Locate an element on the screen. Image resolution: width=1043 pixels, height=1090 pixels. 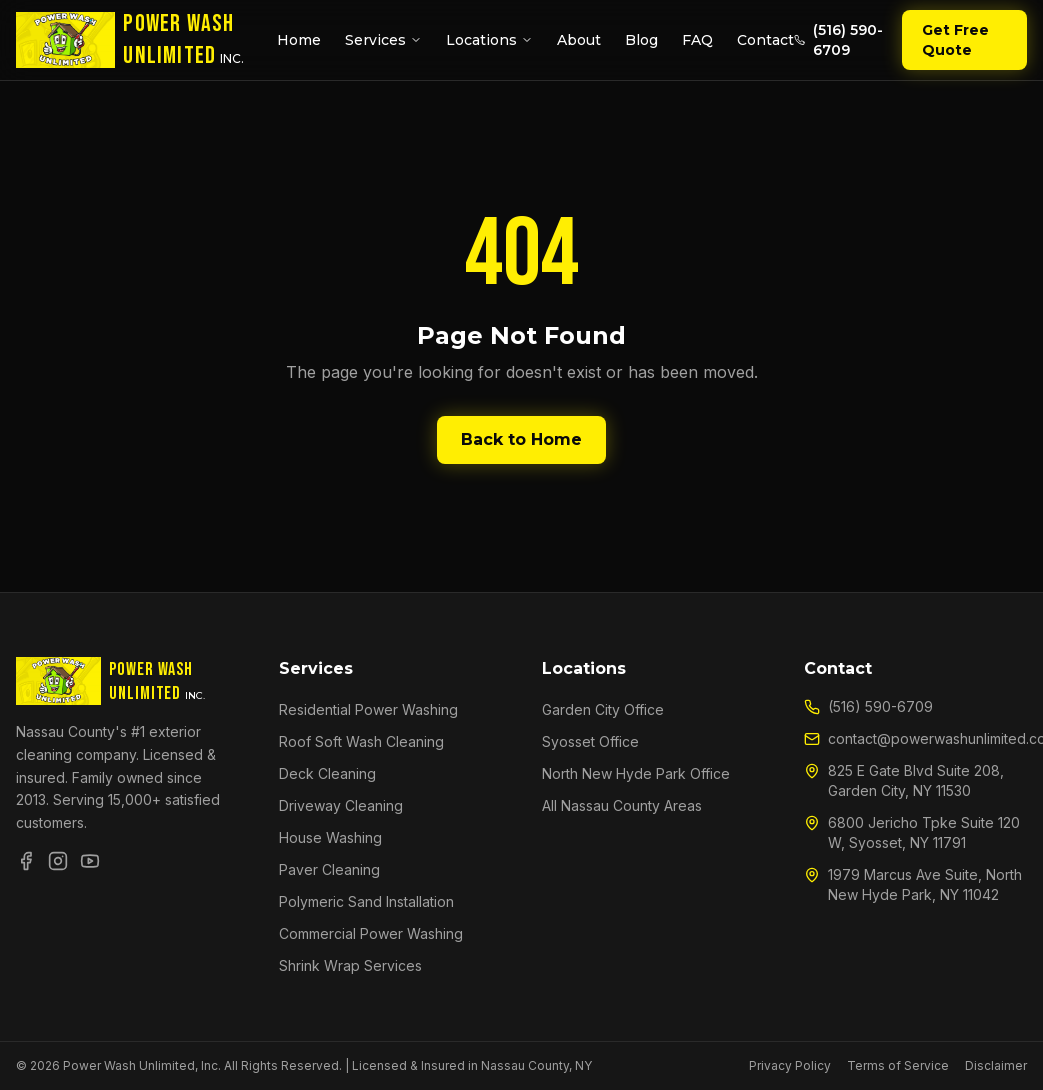
Blog is located at coordinates (641, 40).